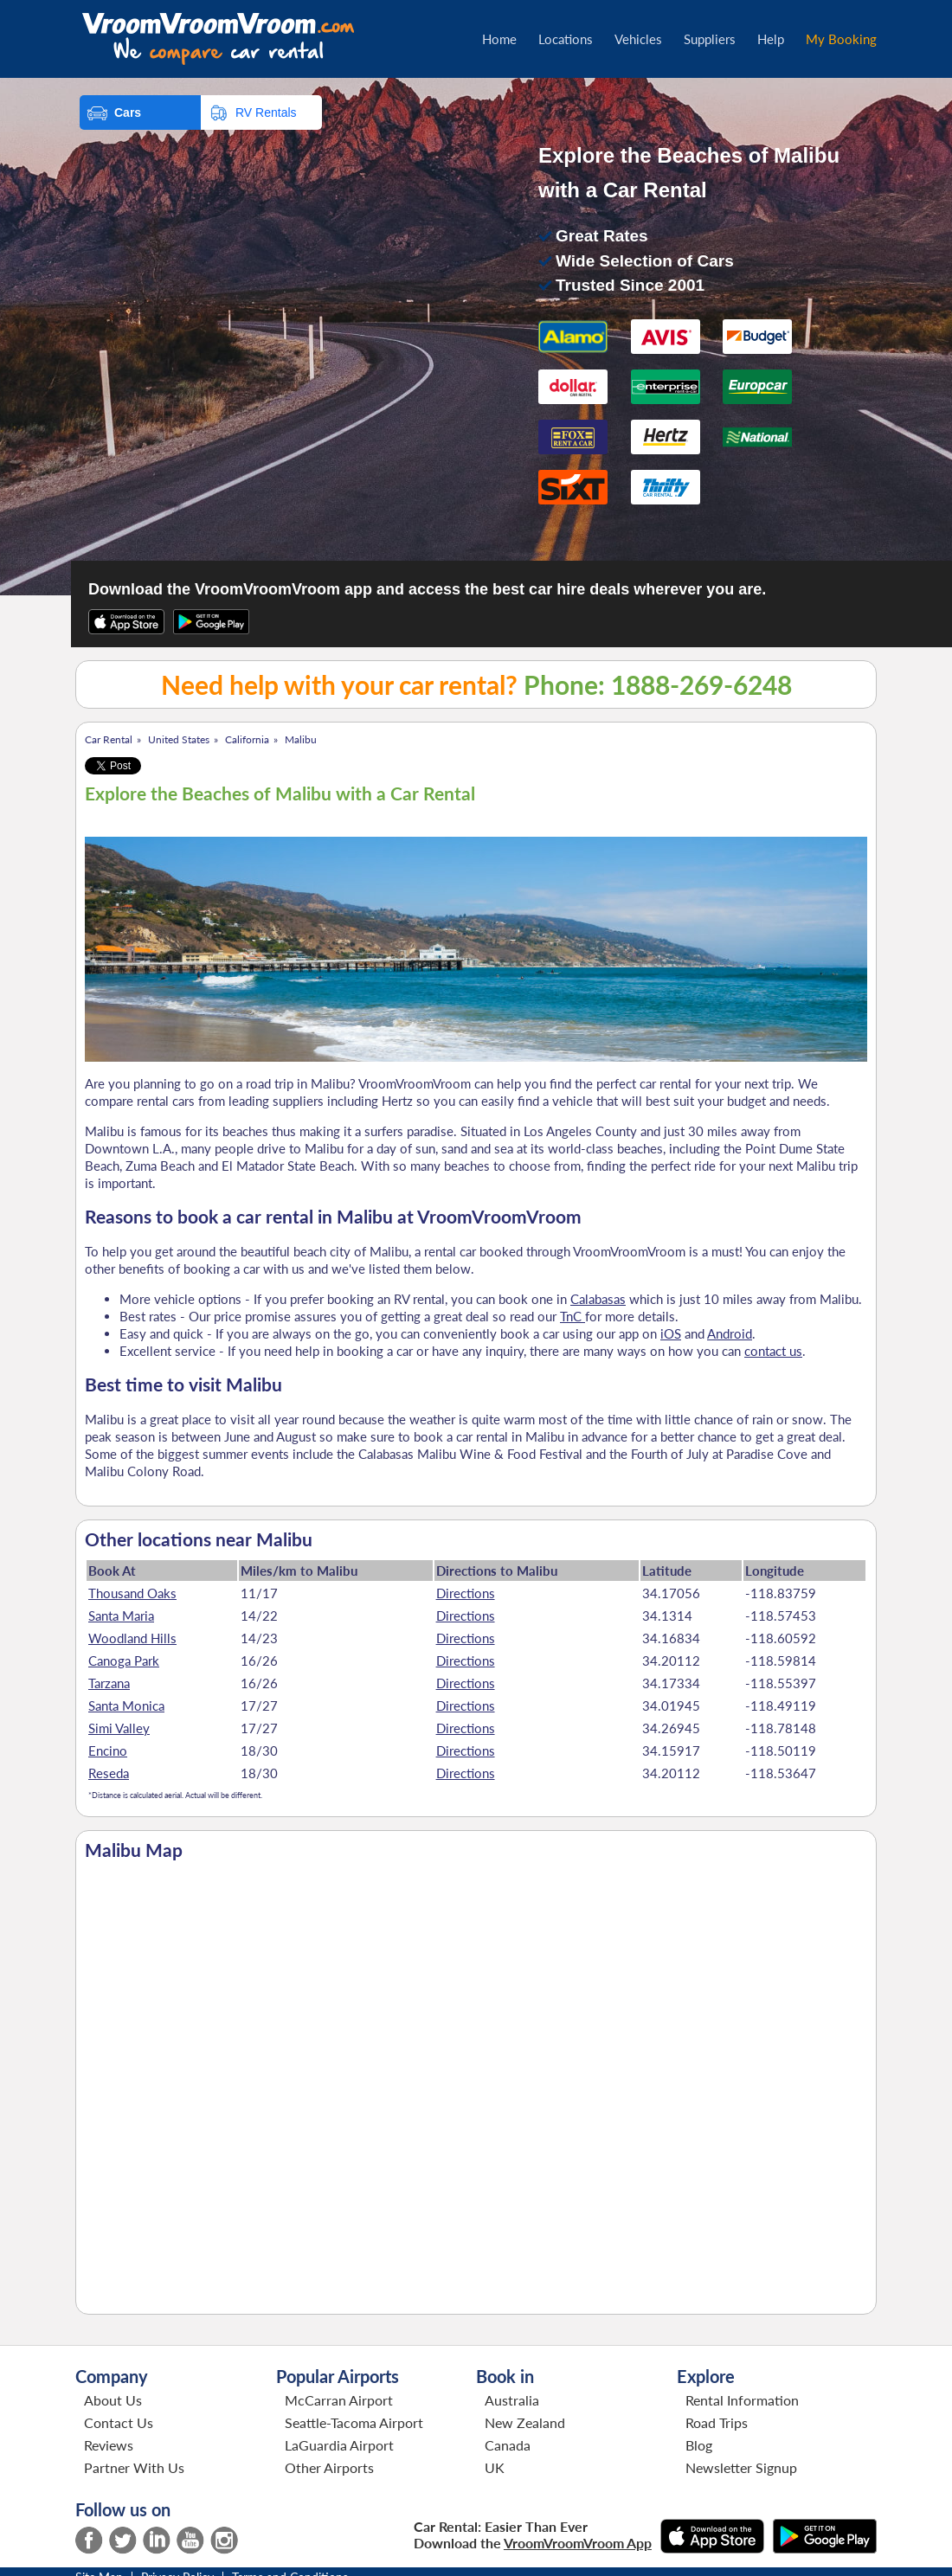 This screenshot has width=952, height=2576. I want to click on Simi Valley, so click(119, 1728).